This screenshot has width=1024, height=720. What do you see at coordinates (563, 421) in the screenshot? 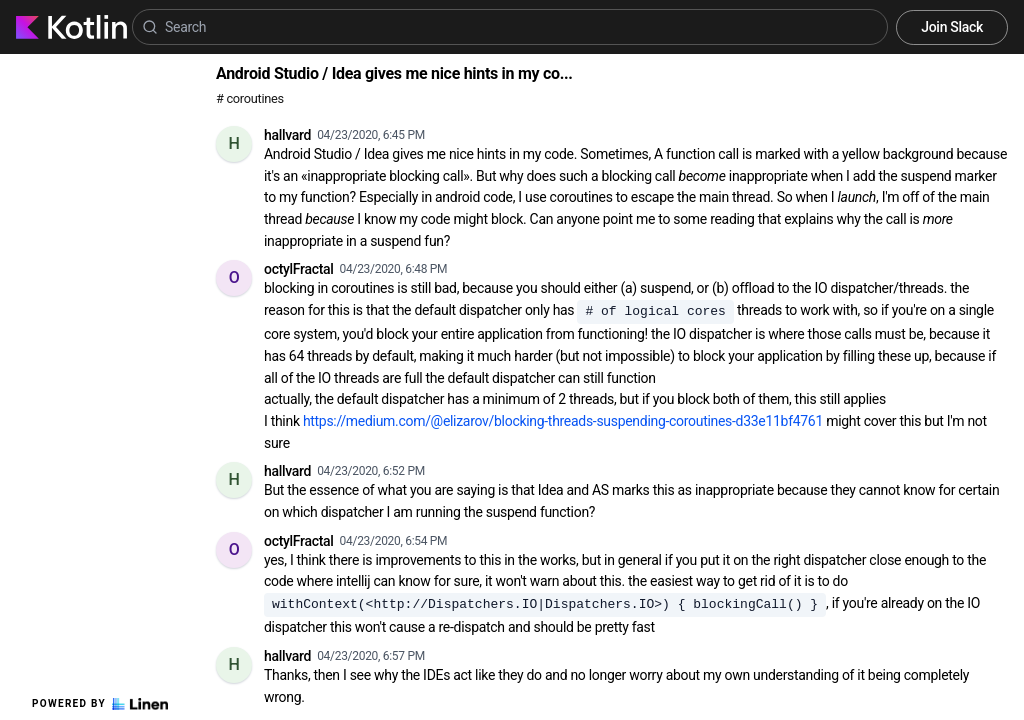
I see `https://medium.com/@elizarov/blocking-threads-suspending-coroutines-d33e11bf4761` at bounding box center [563, 421].